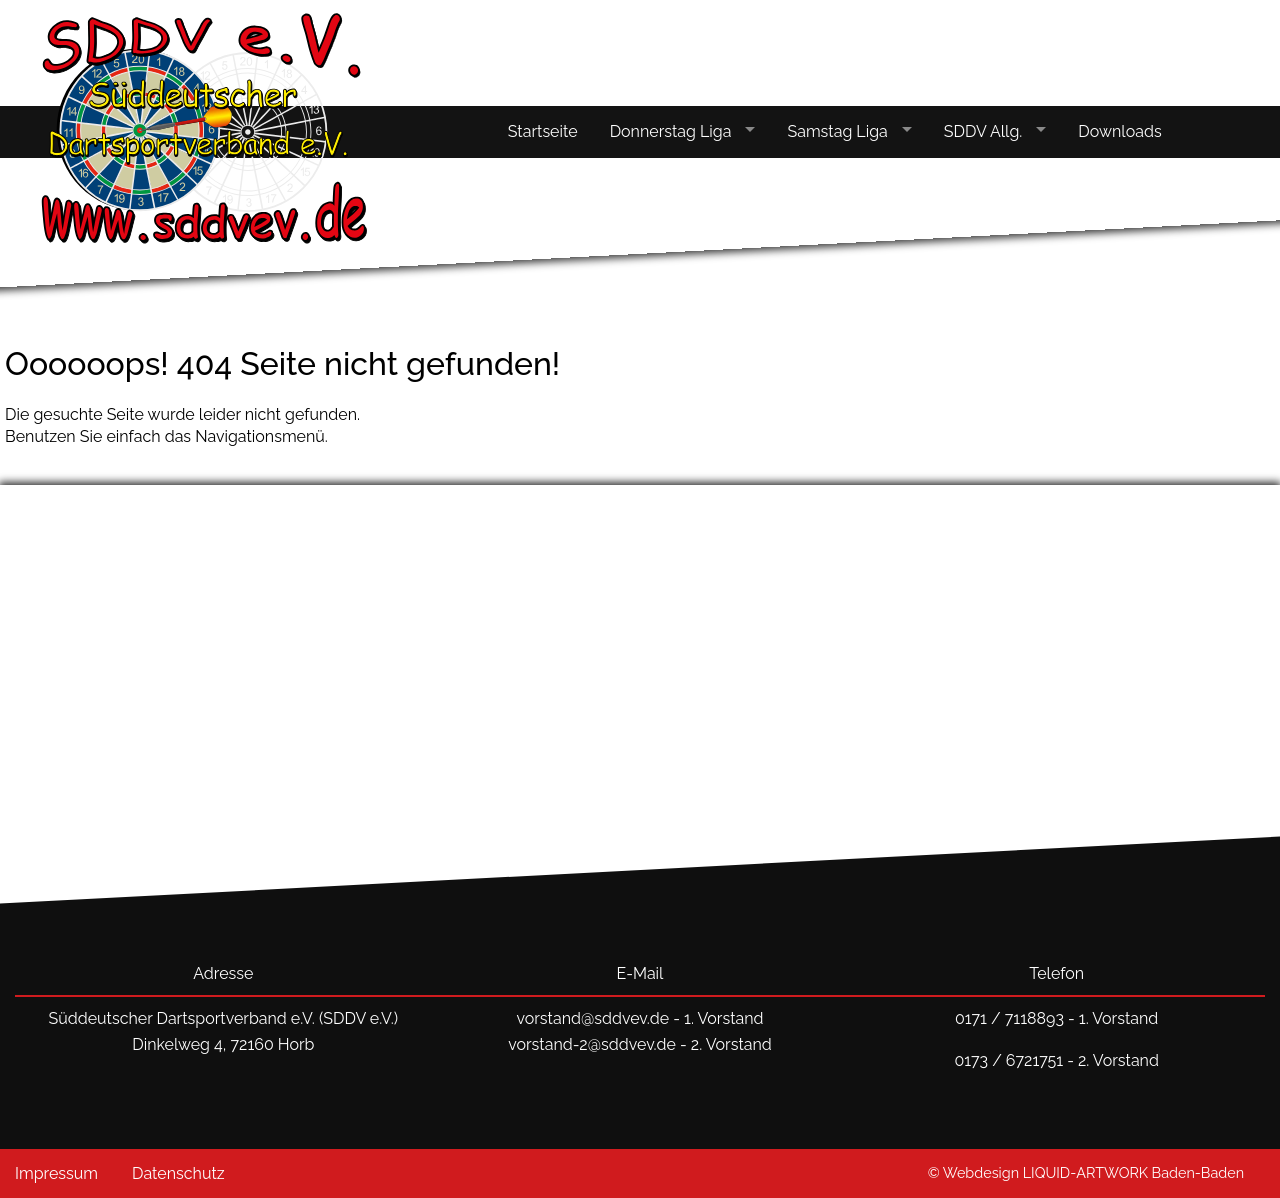 Image resolution: width=1280 pixels, height=1198 pixels. Describe the element at coordinates (592, 1044) in the screenshot. I see `vorstand-2@sddvev.de` at that location.